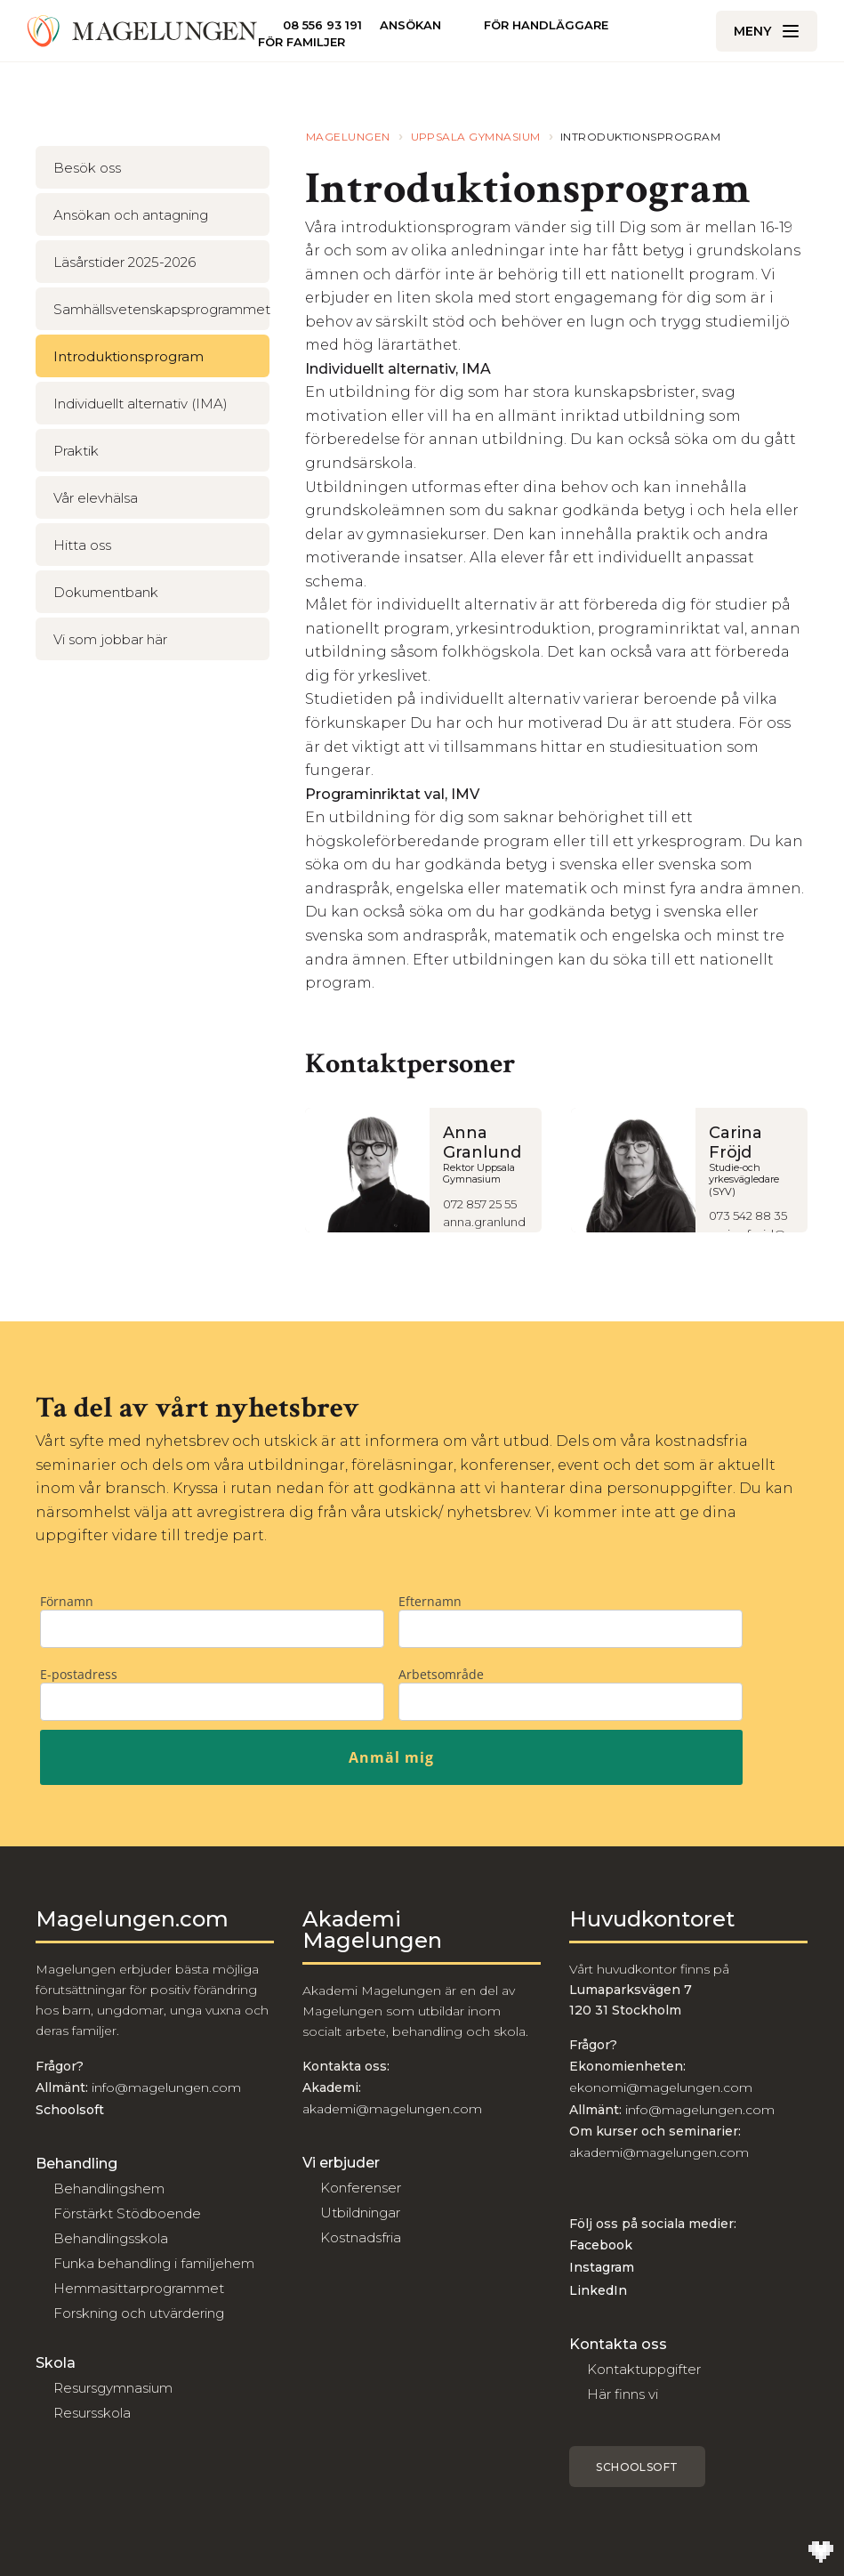 The image size is (844, 2576). What do you see at coordinates (164, 2087) in the screenshot?
I see `info@magelungen.com` at bounding box center [164, 2087].